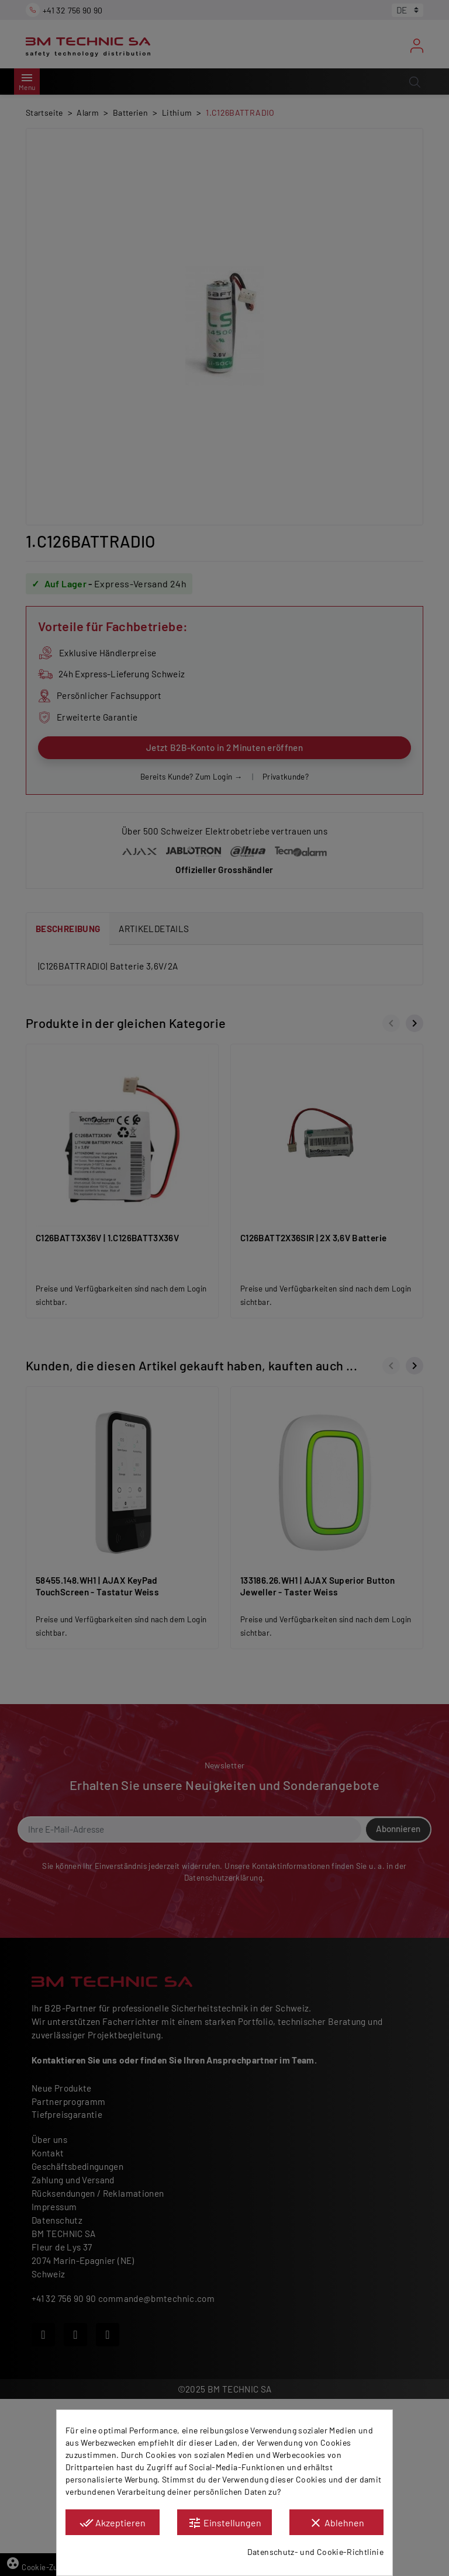 Image resolution: width=449 pixels, height=2576 pixels. Describe the element at coordinates (315, 2552) in the screenshot. I see `Datenschutz- und Cookie-Richtlinie` at that location.